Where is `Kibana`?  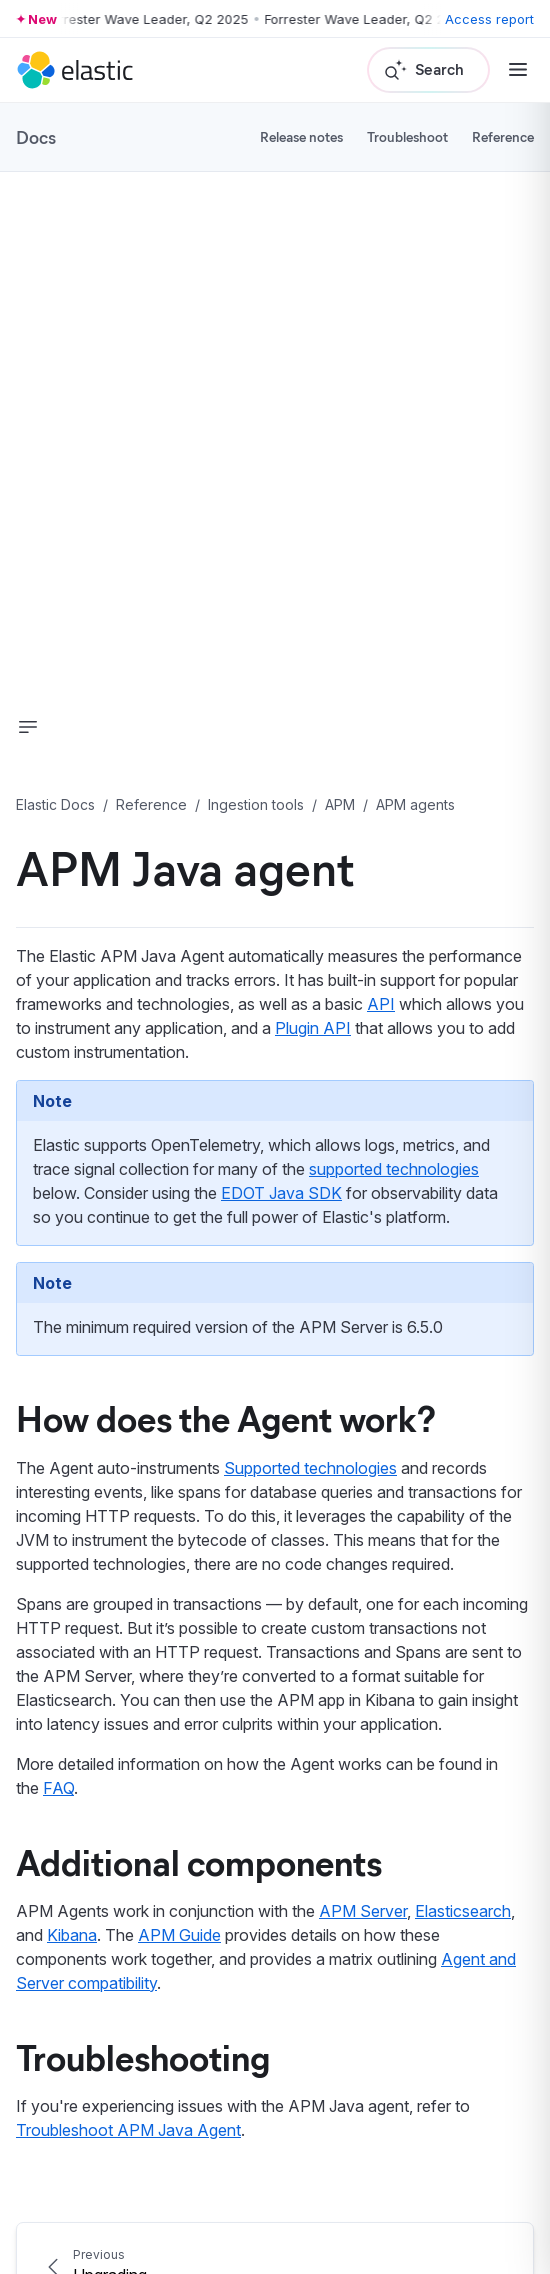 Kibana is located at coordinates (72, 1935).